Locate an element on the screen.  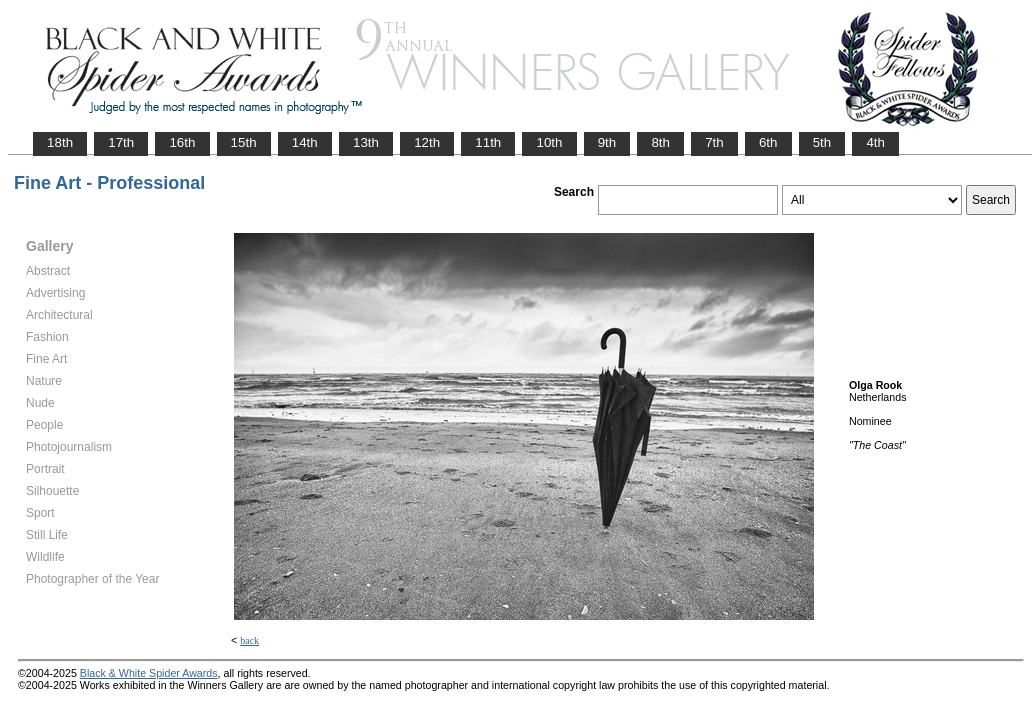
4th is located at coordinates (875, 142).